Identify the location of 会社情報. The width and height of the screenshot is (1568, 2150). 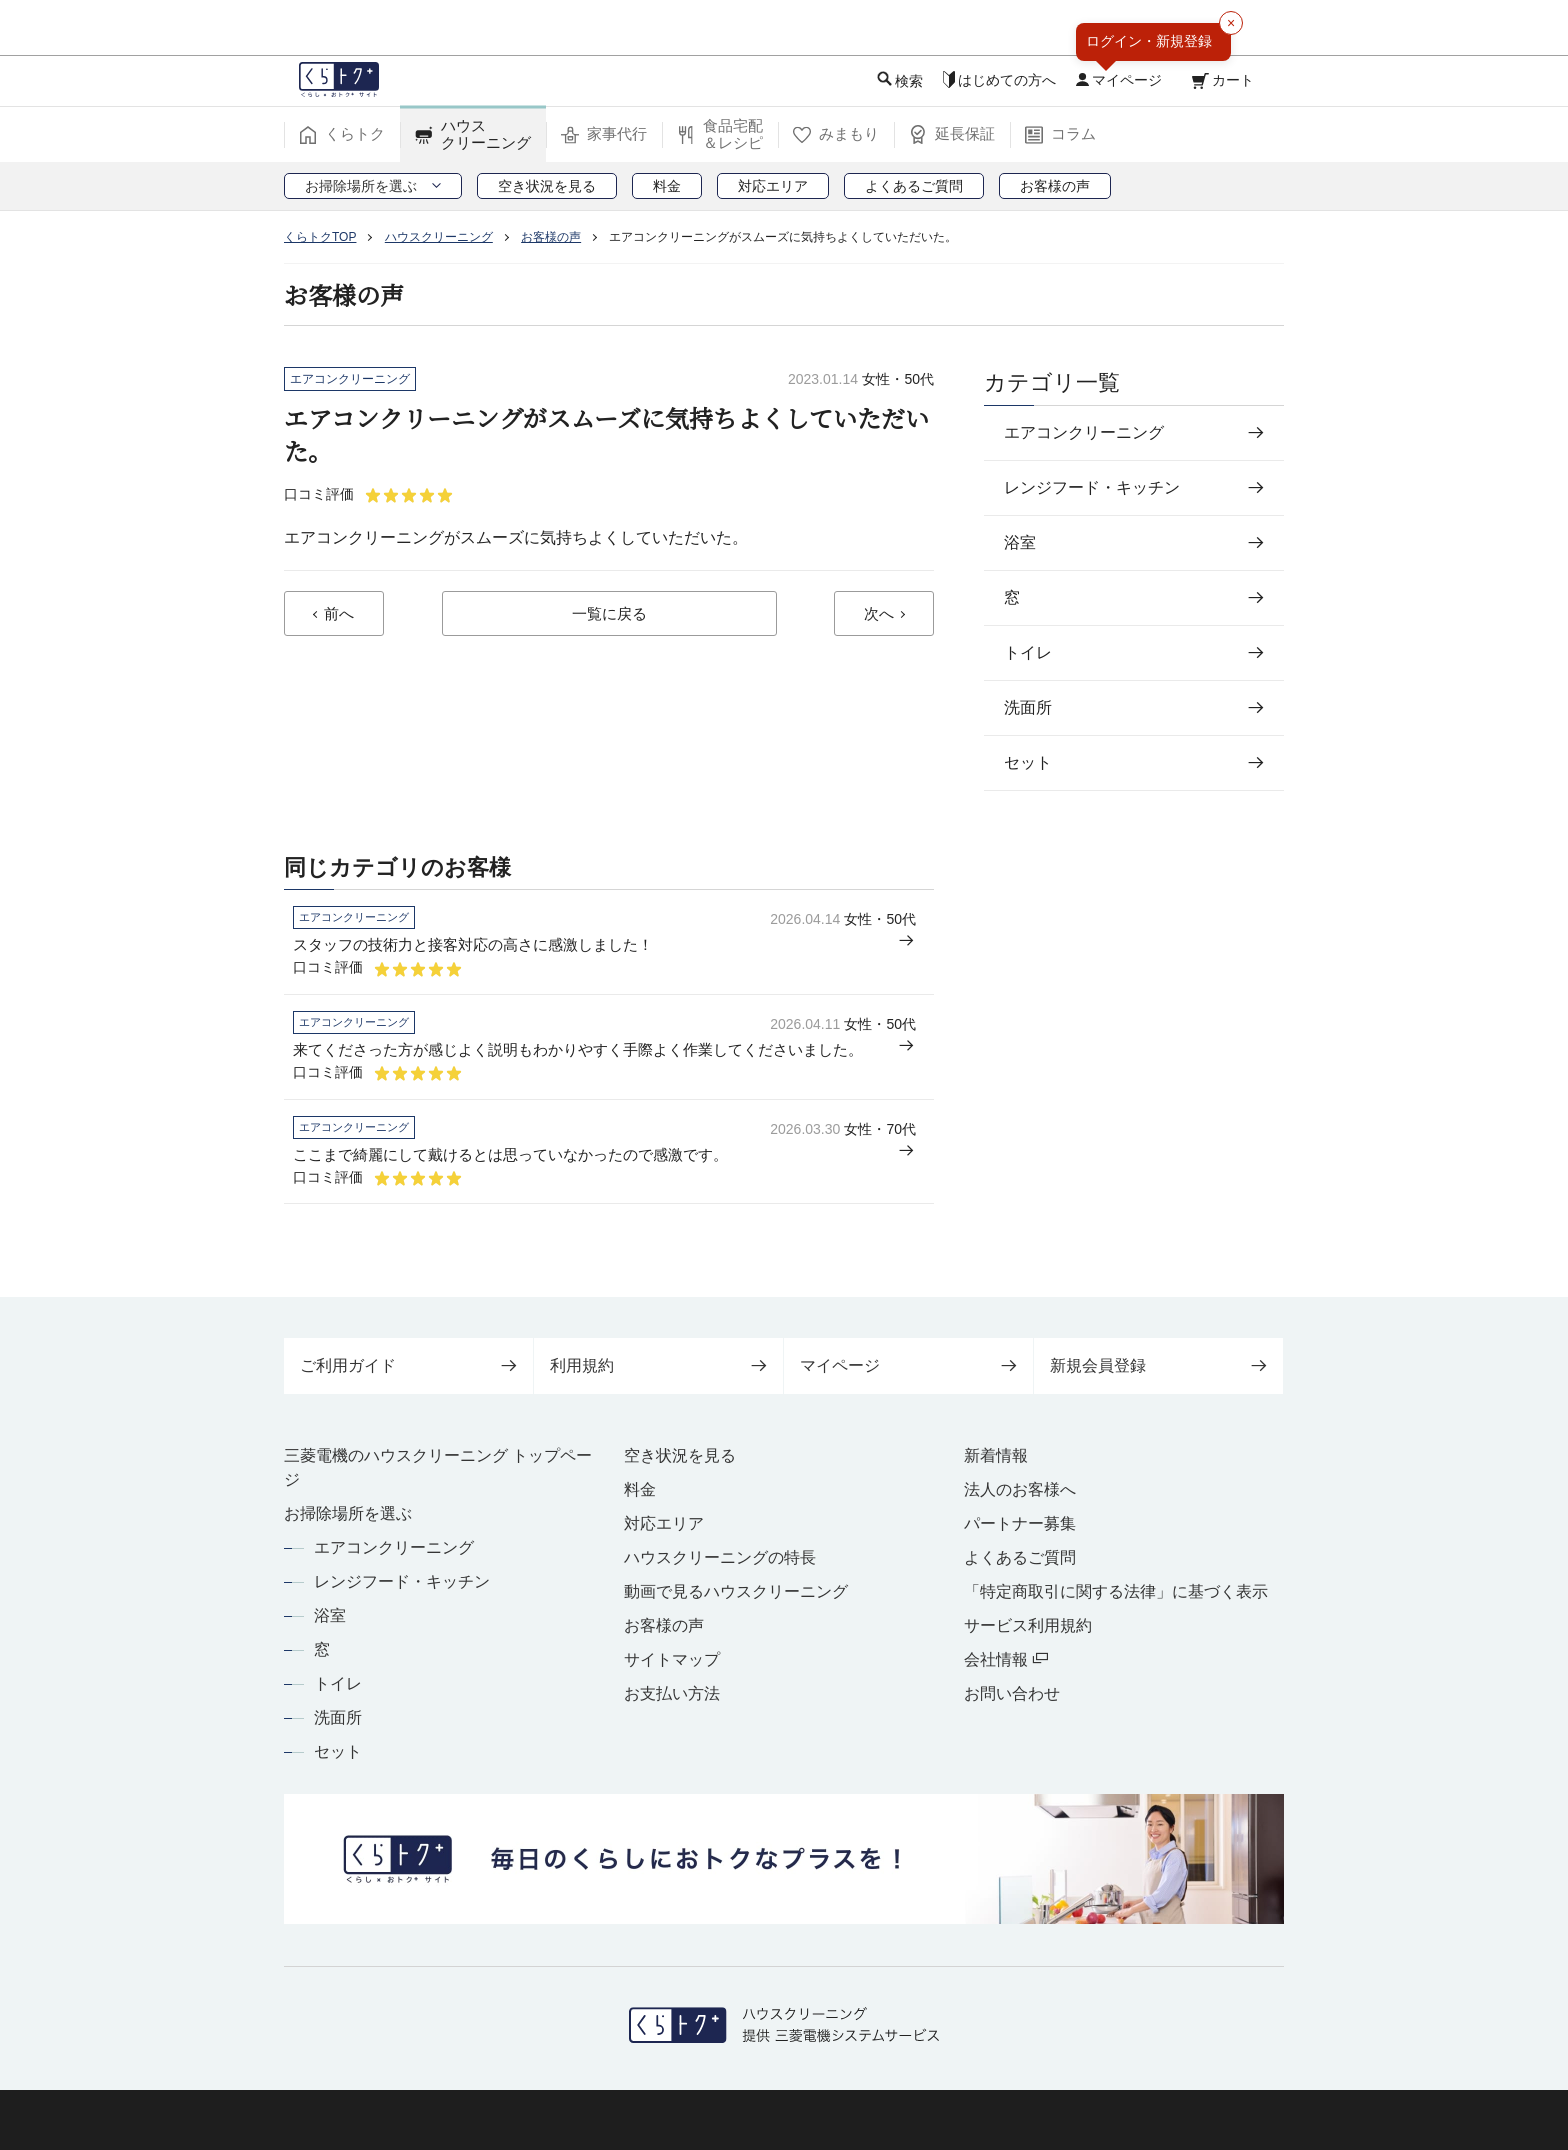
(1006, 1659).